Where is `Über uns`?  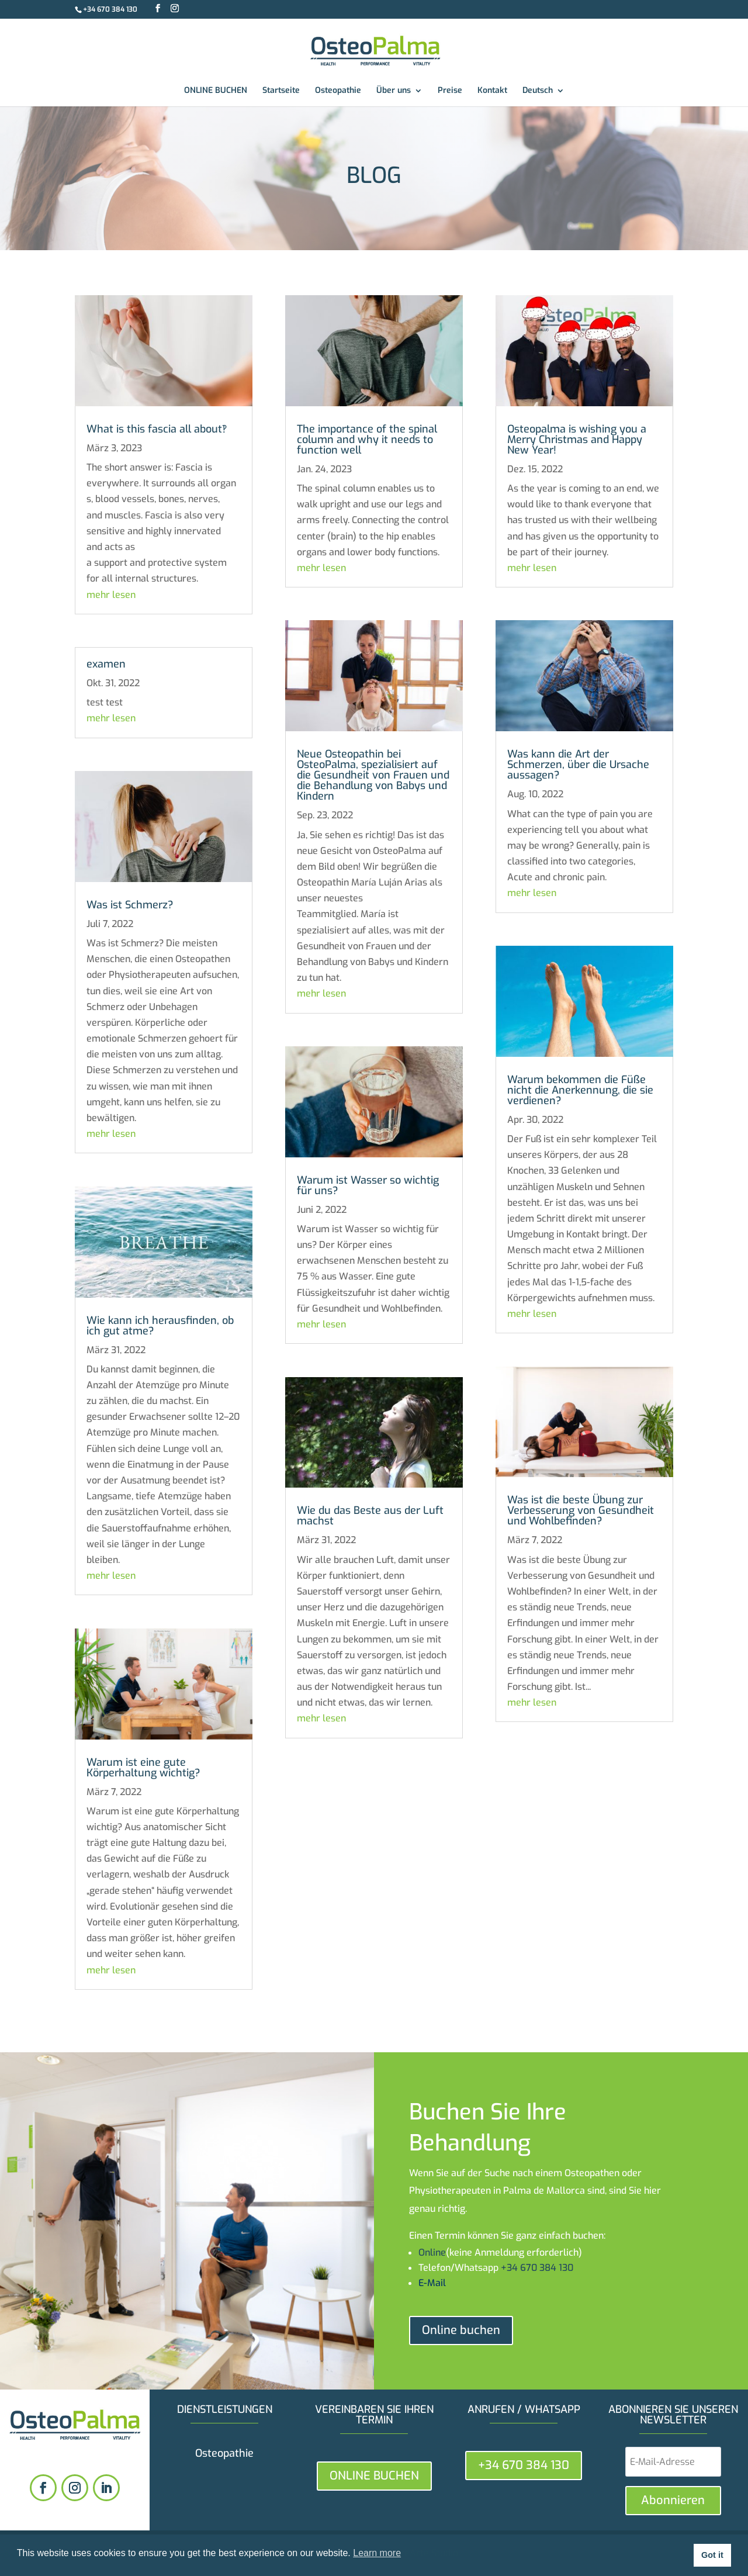 Über uns is located at coordinates (393, 91).